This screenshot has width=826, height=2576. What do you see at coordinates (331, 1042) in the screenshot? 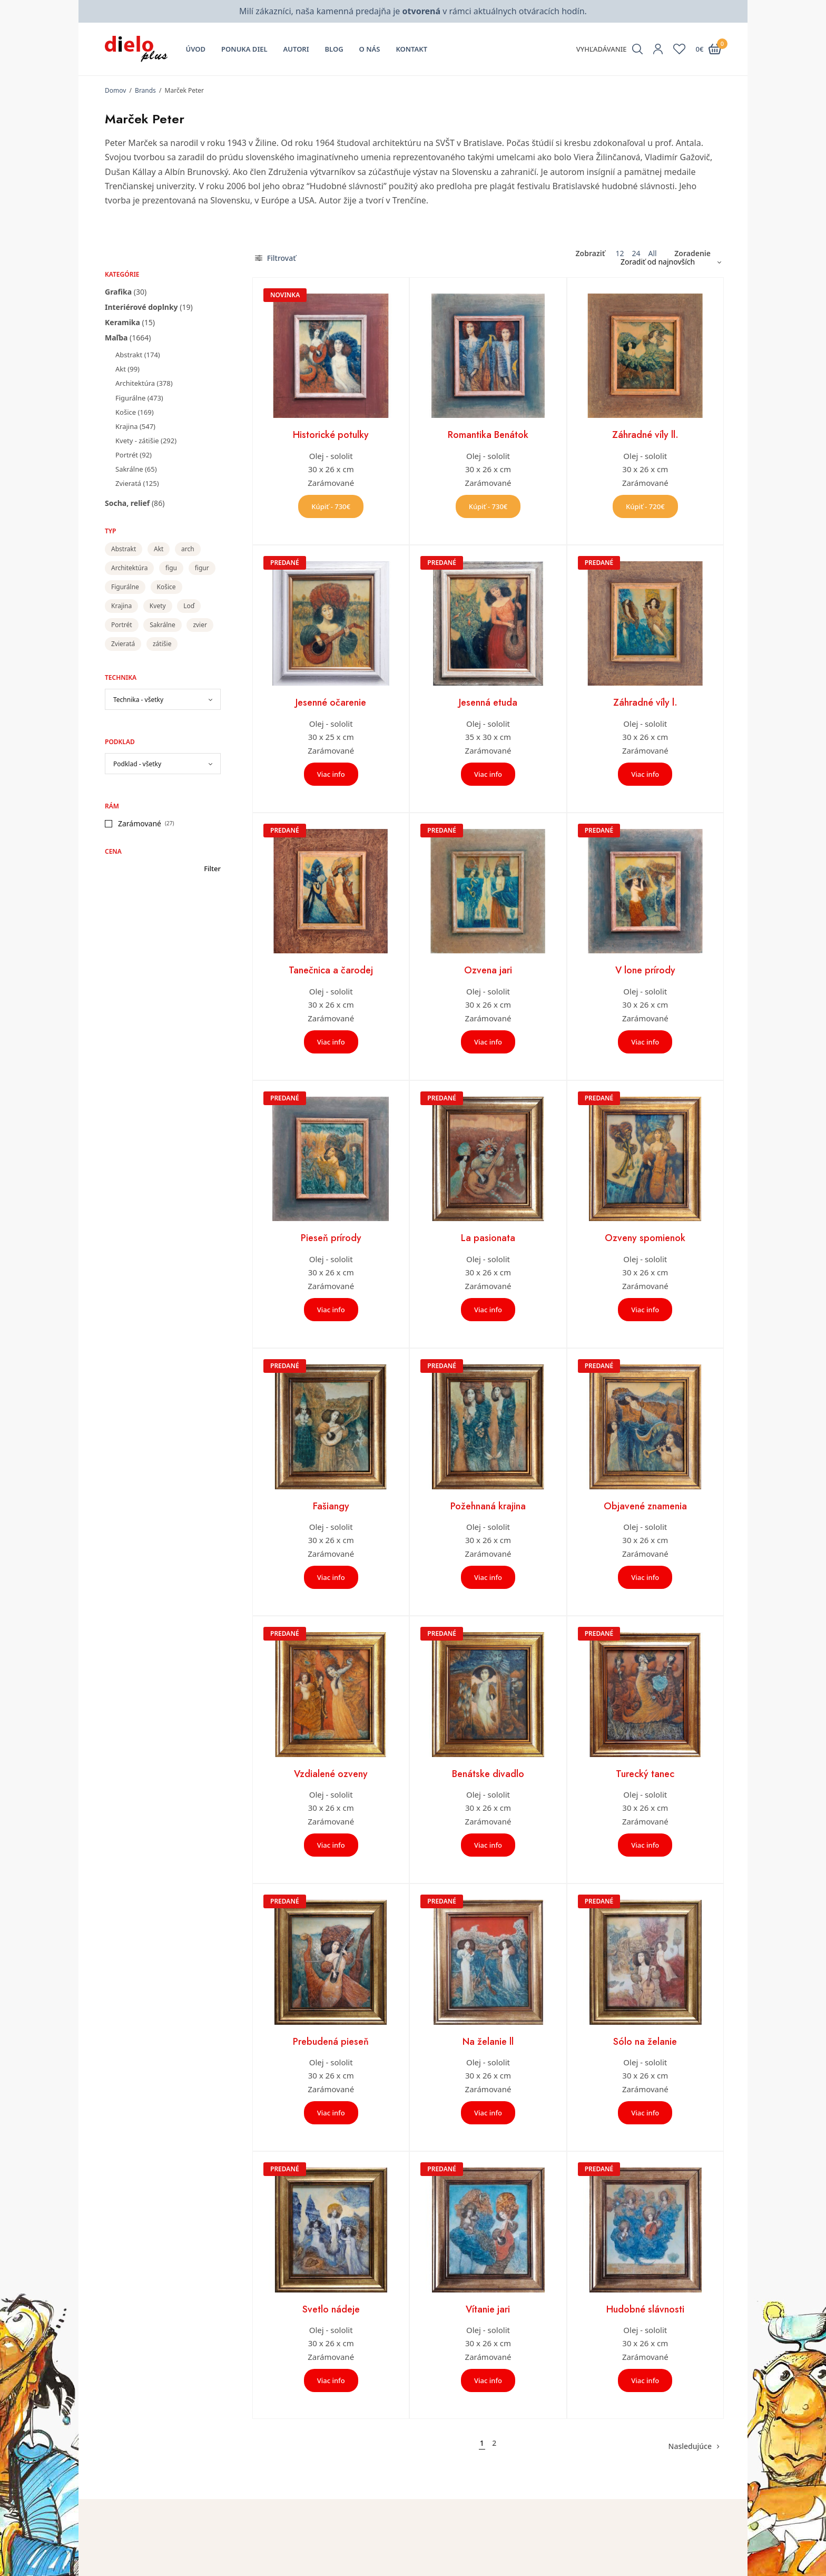
I see `Viac info [Zistite viac o “Tanečnica a čarodej”]` at bounding box center [331, 1042].